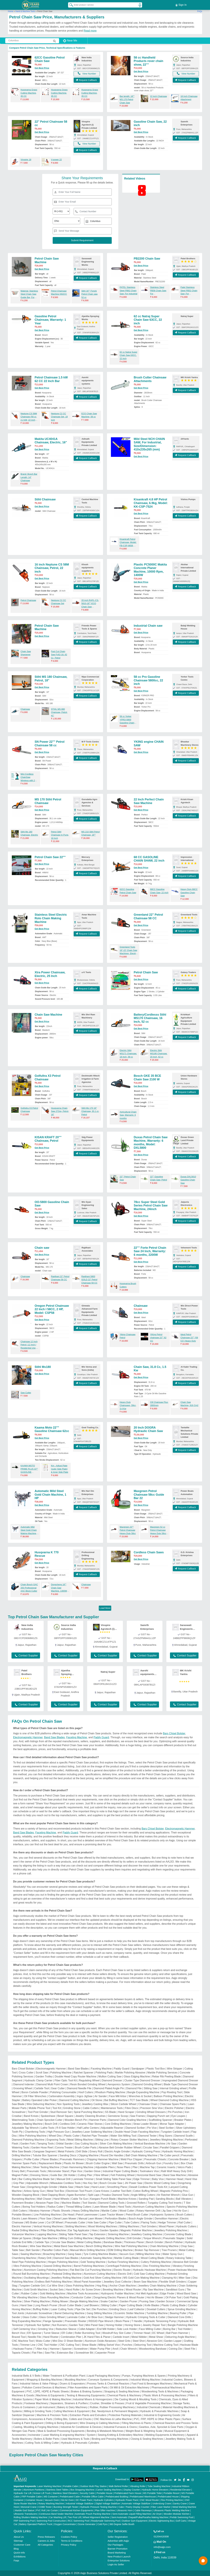  I want to click on Load More, so click(105, 1608).